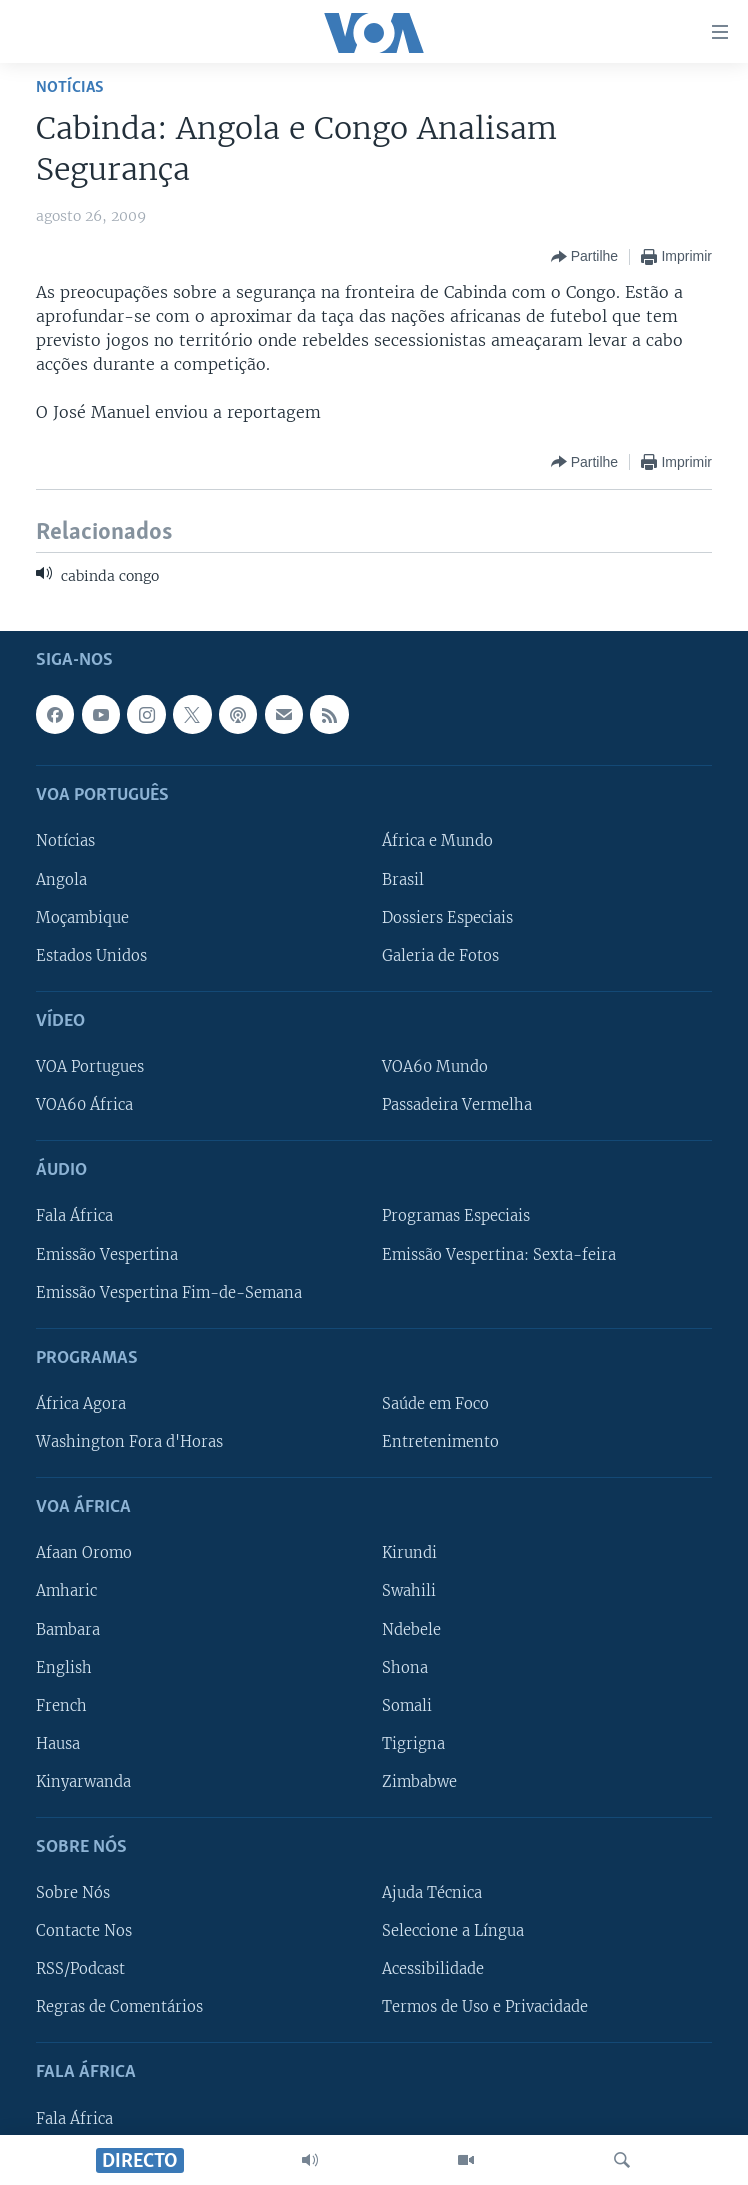  What do you see at coordinates (82, 917) in the screenshot?
I see `Moçambique` at bounding box center [82, 917].